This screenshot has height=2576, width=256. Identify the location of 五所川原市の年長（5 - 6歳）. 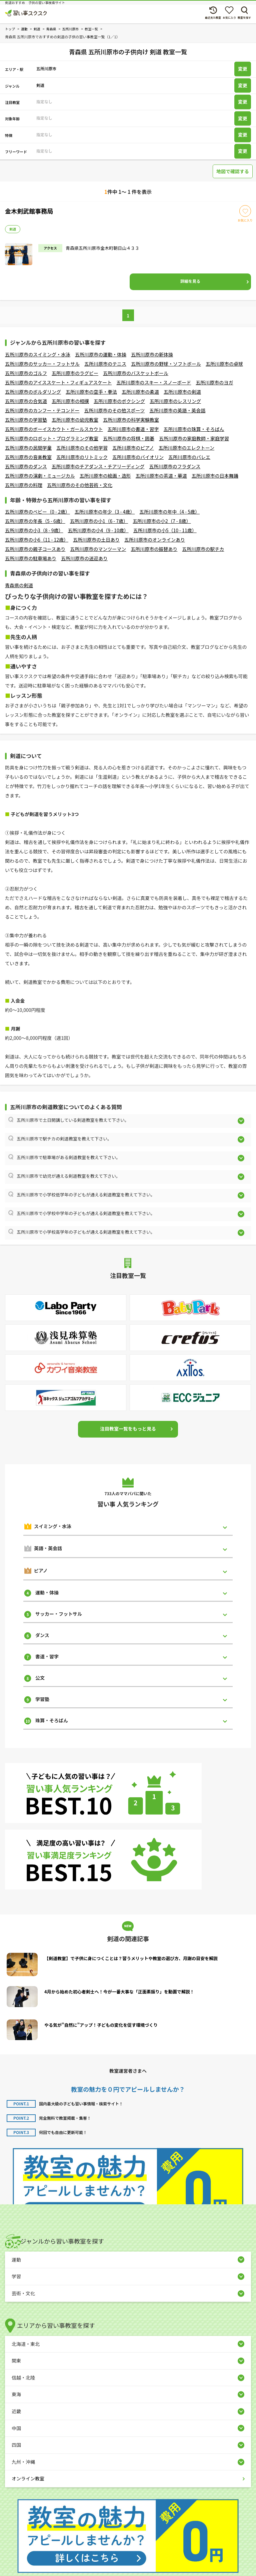
(35, 521).